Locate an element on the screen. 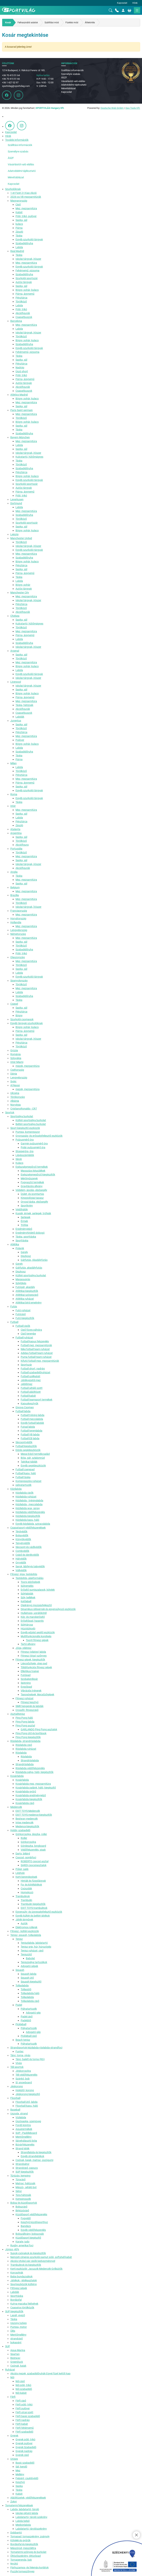 The image size is (142, 2576). Tánc, balett és torna (RG) is located at coordinates (30, 2059).